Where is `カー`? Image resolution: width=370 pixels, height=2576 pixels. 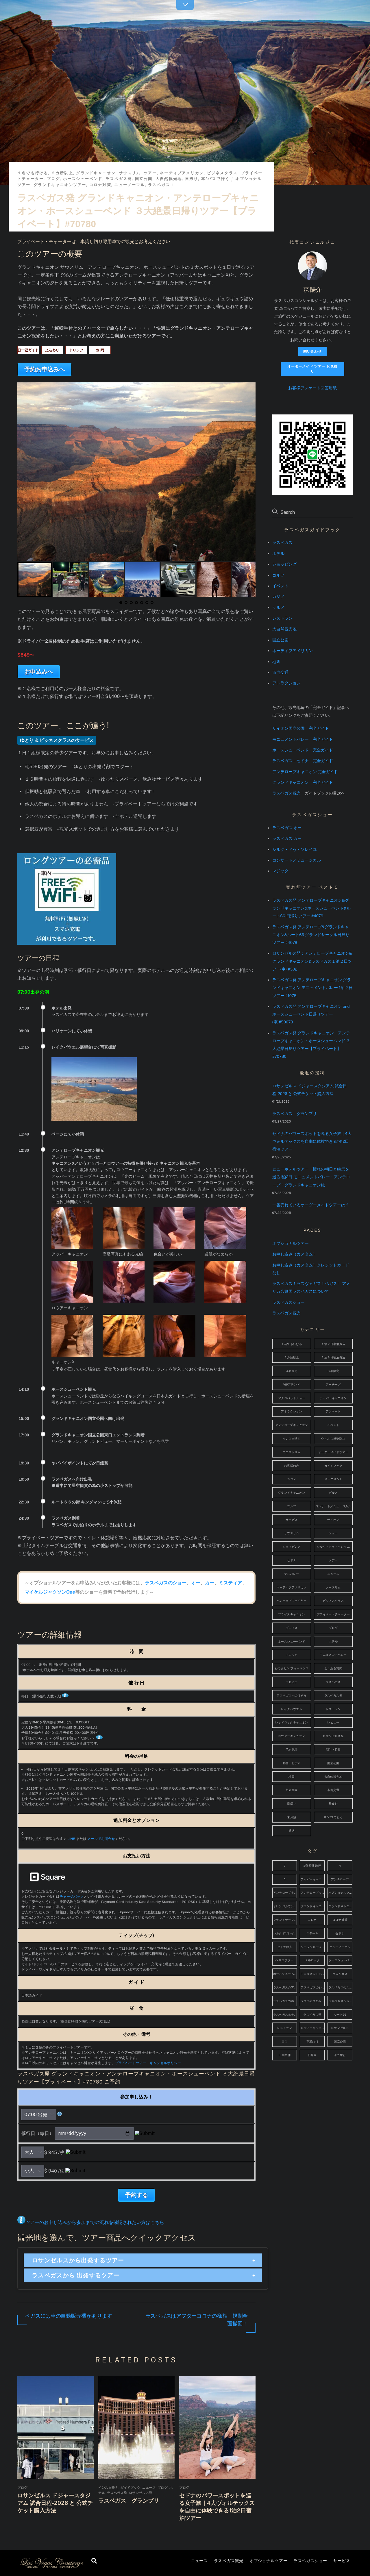
カー is located at coordinates (209, 1583).